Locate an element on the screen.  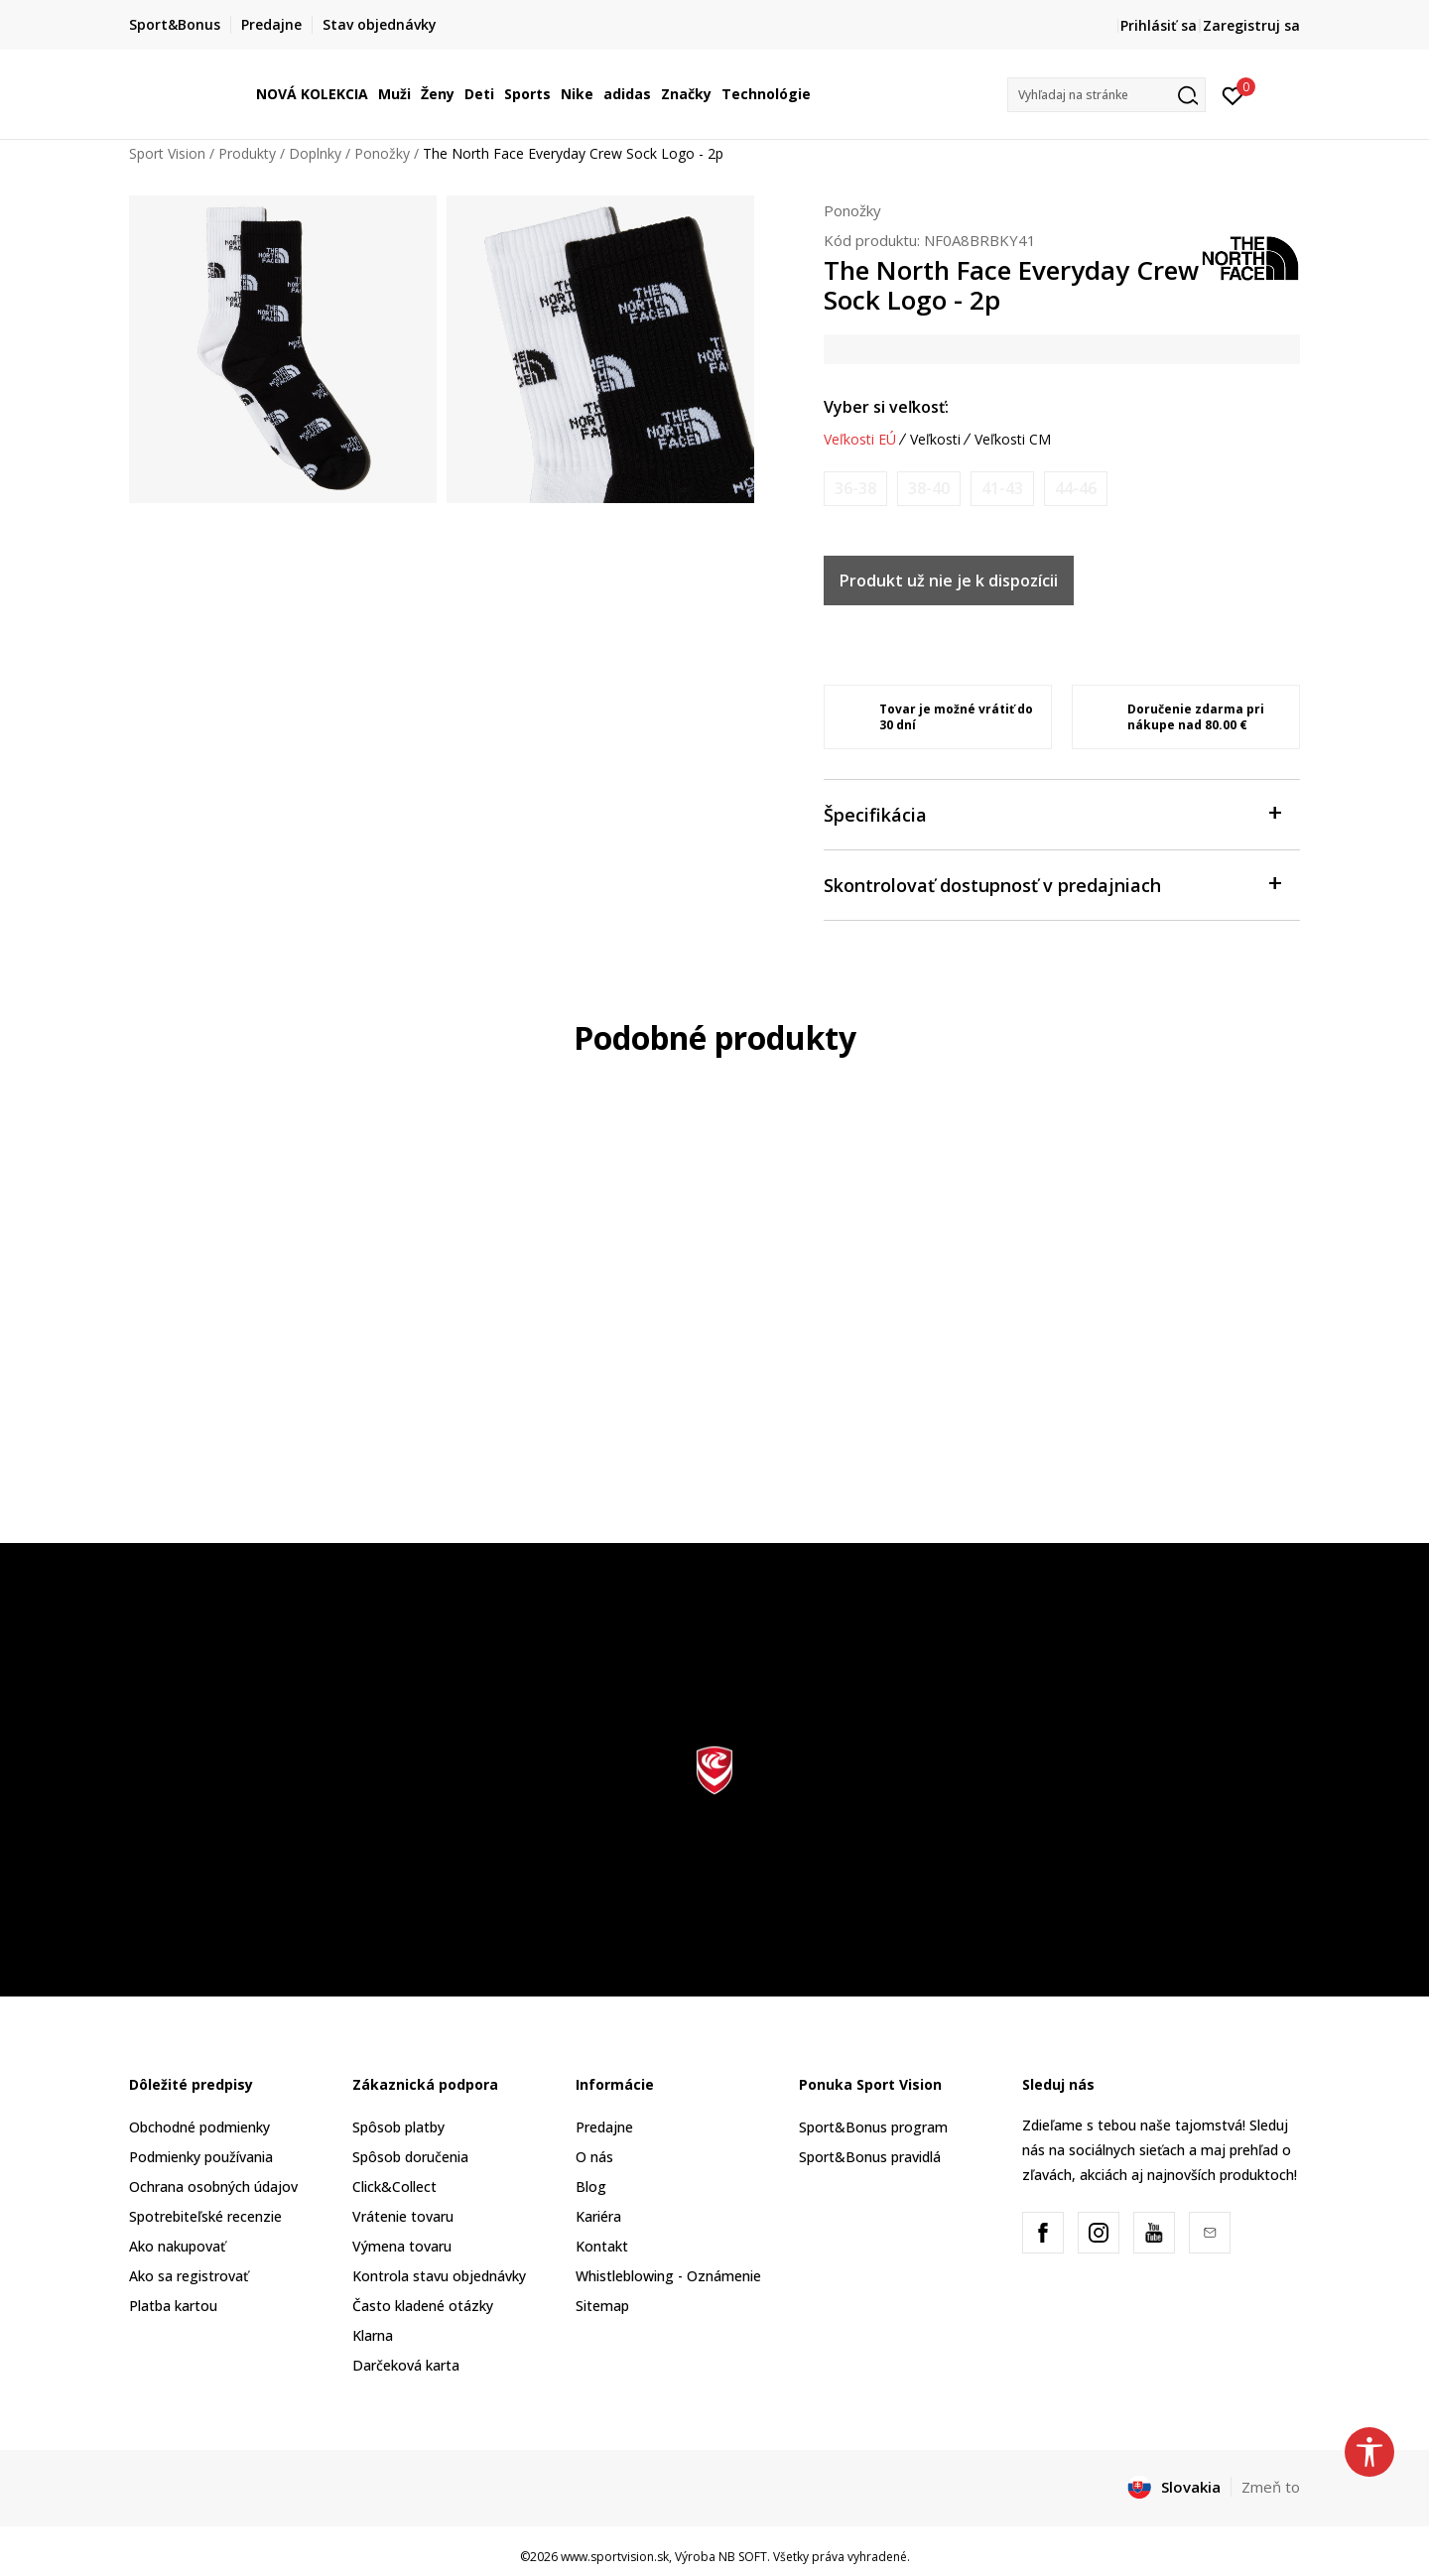
www.sportvision.sk is located at coordinates (615, 2556).